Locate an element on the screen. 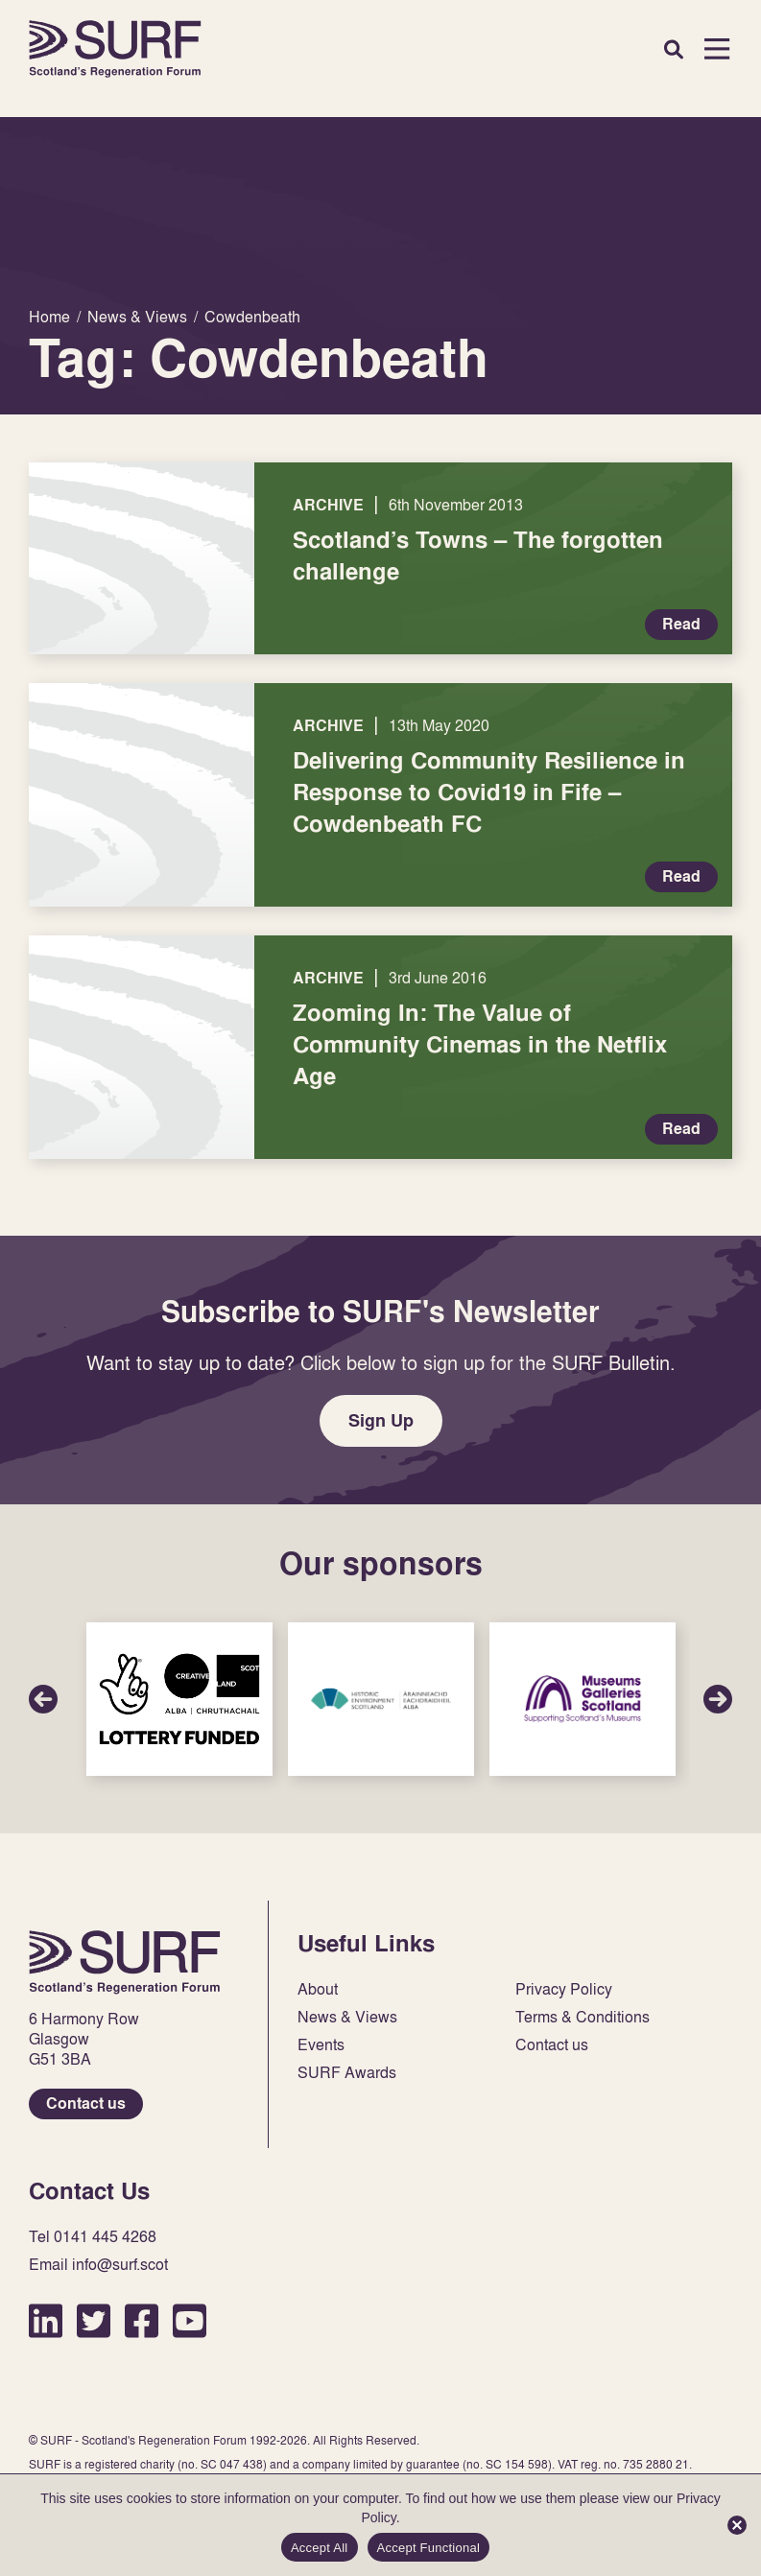 The height and width of the screenshot is (2576, 761). LinkedIn is located at coordinates (45, 2320).